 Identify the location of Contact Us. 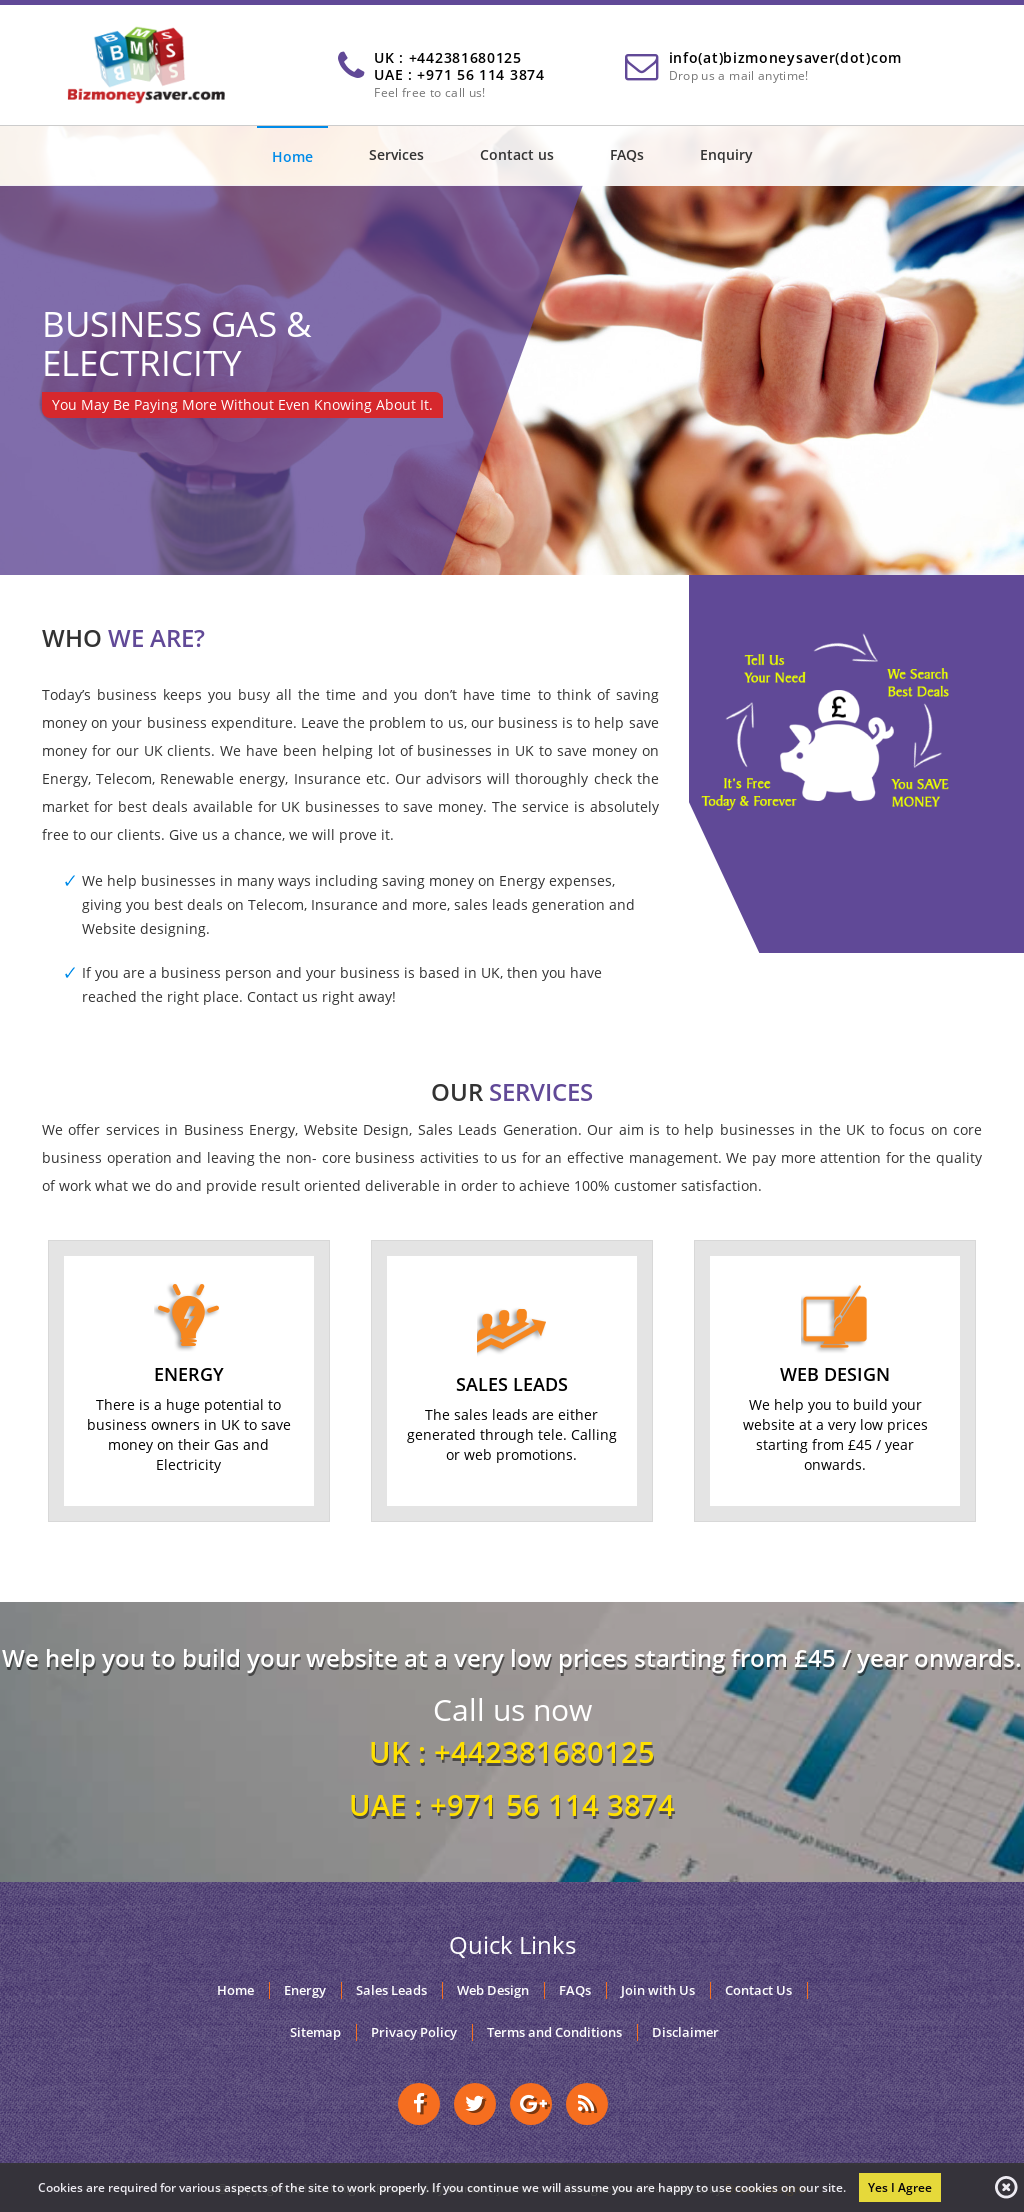
(758, 1990).